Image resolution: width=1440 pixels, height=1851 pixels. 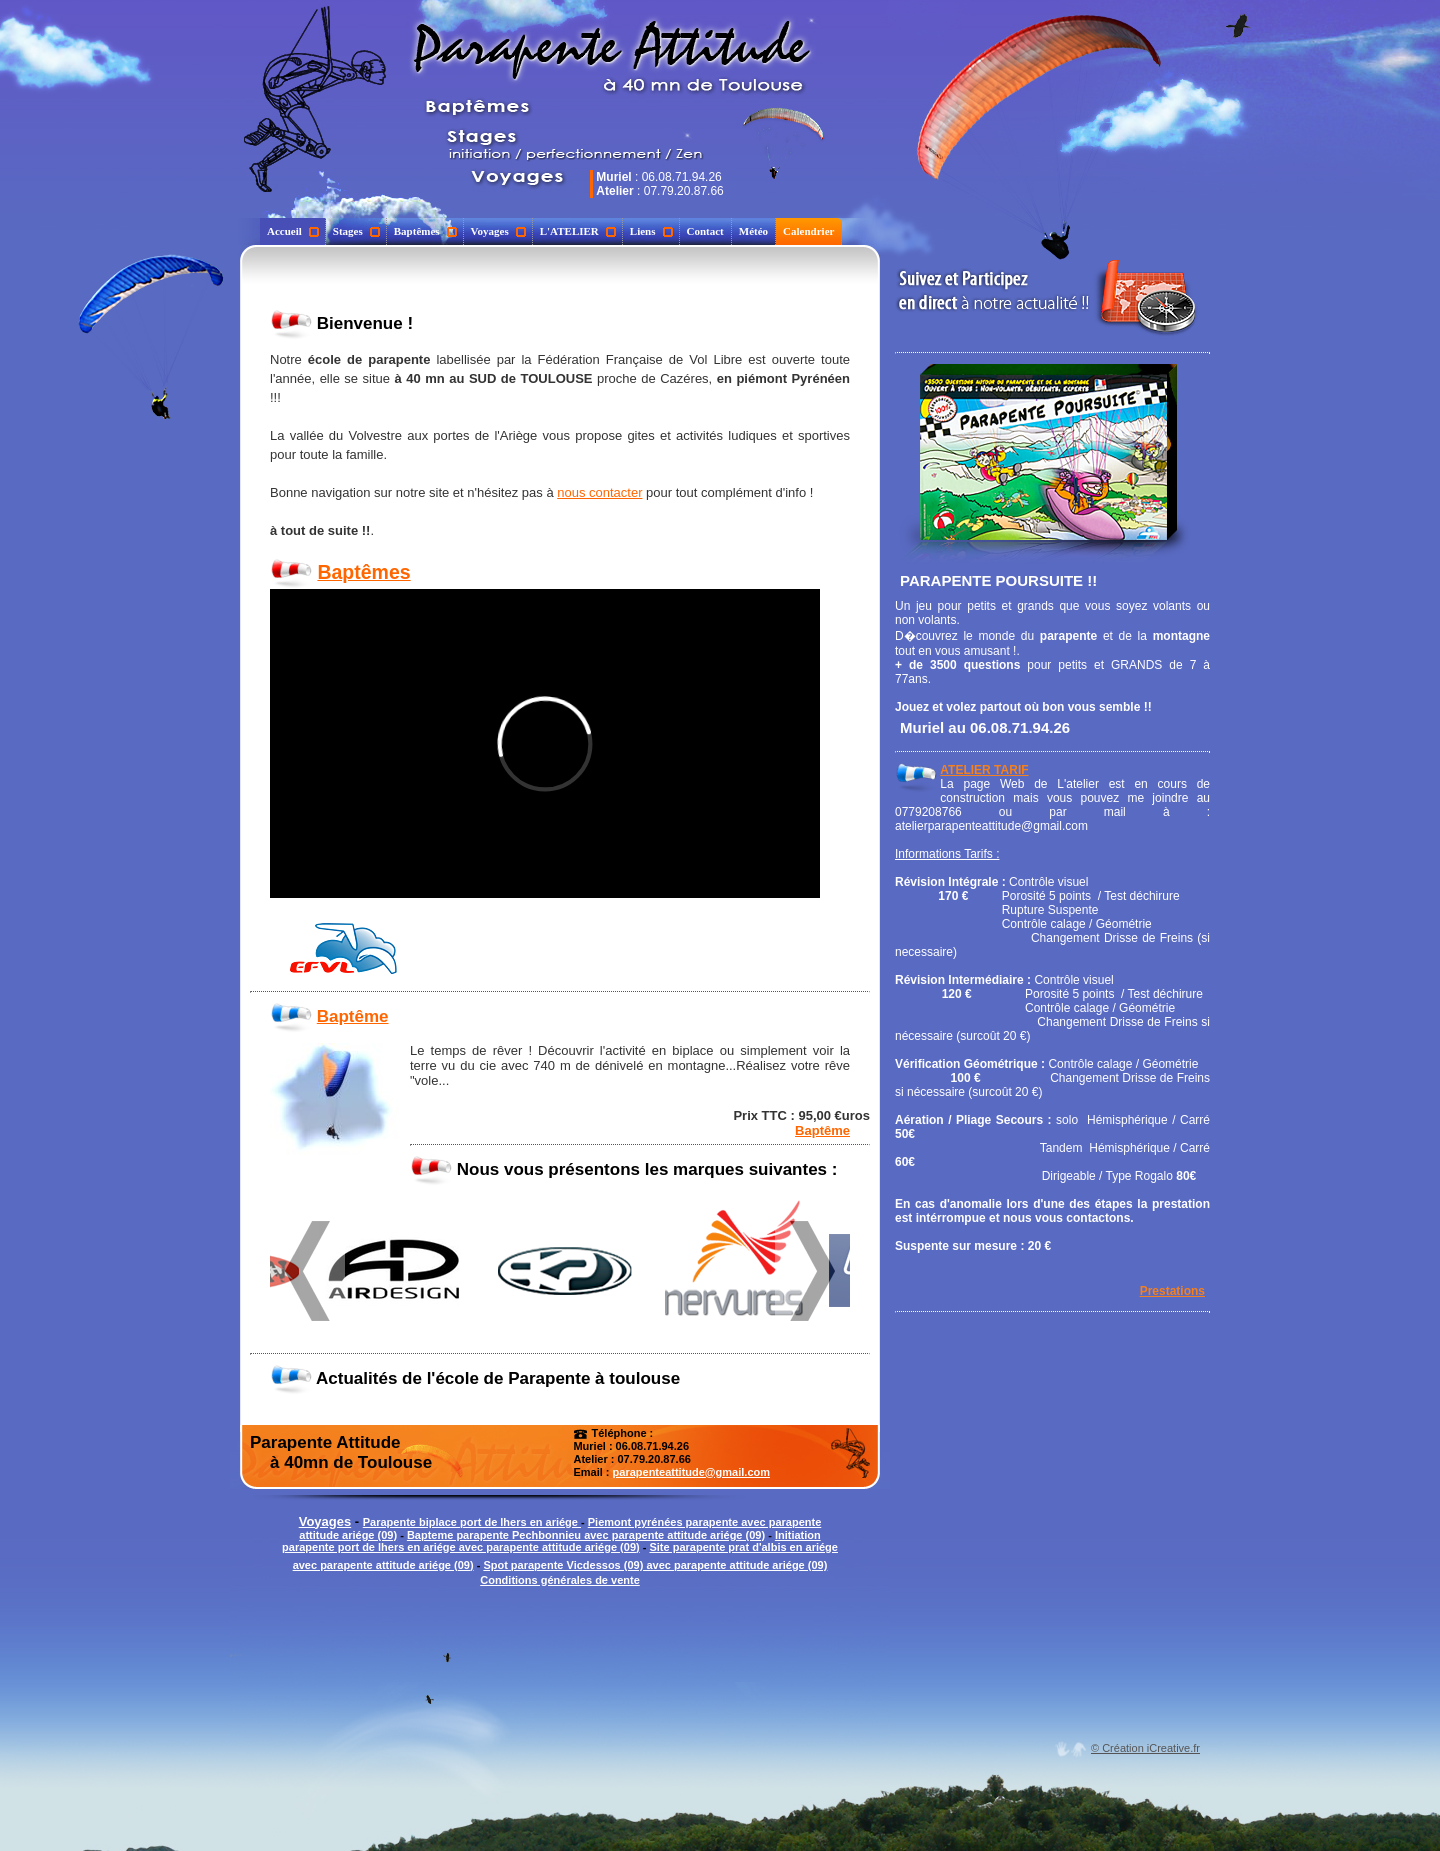 I want to click on Accueil, so click(x=293, y=231).